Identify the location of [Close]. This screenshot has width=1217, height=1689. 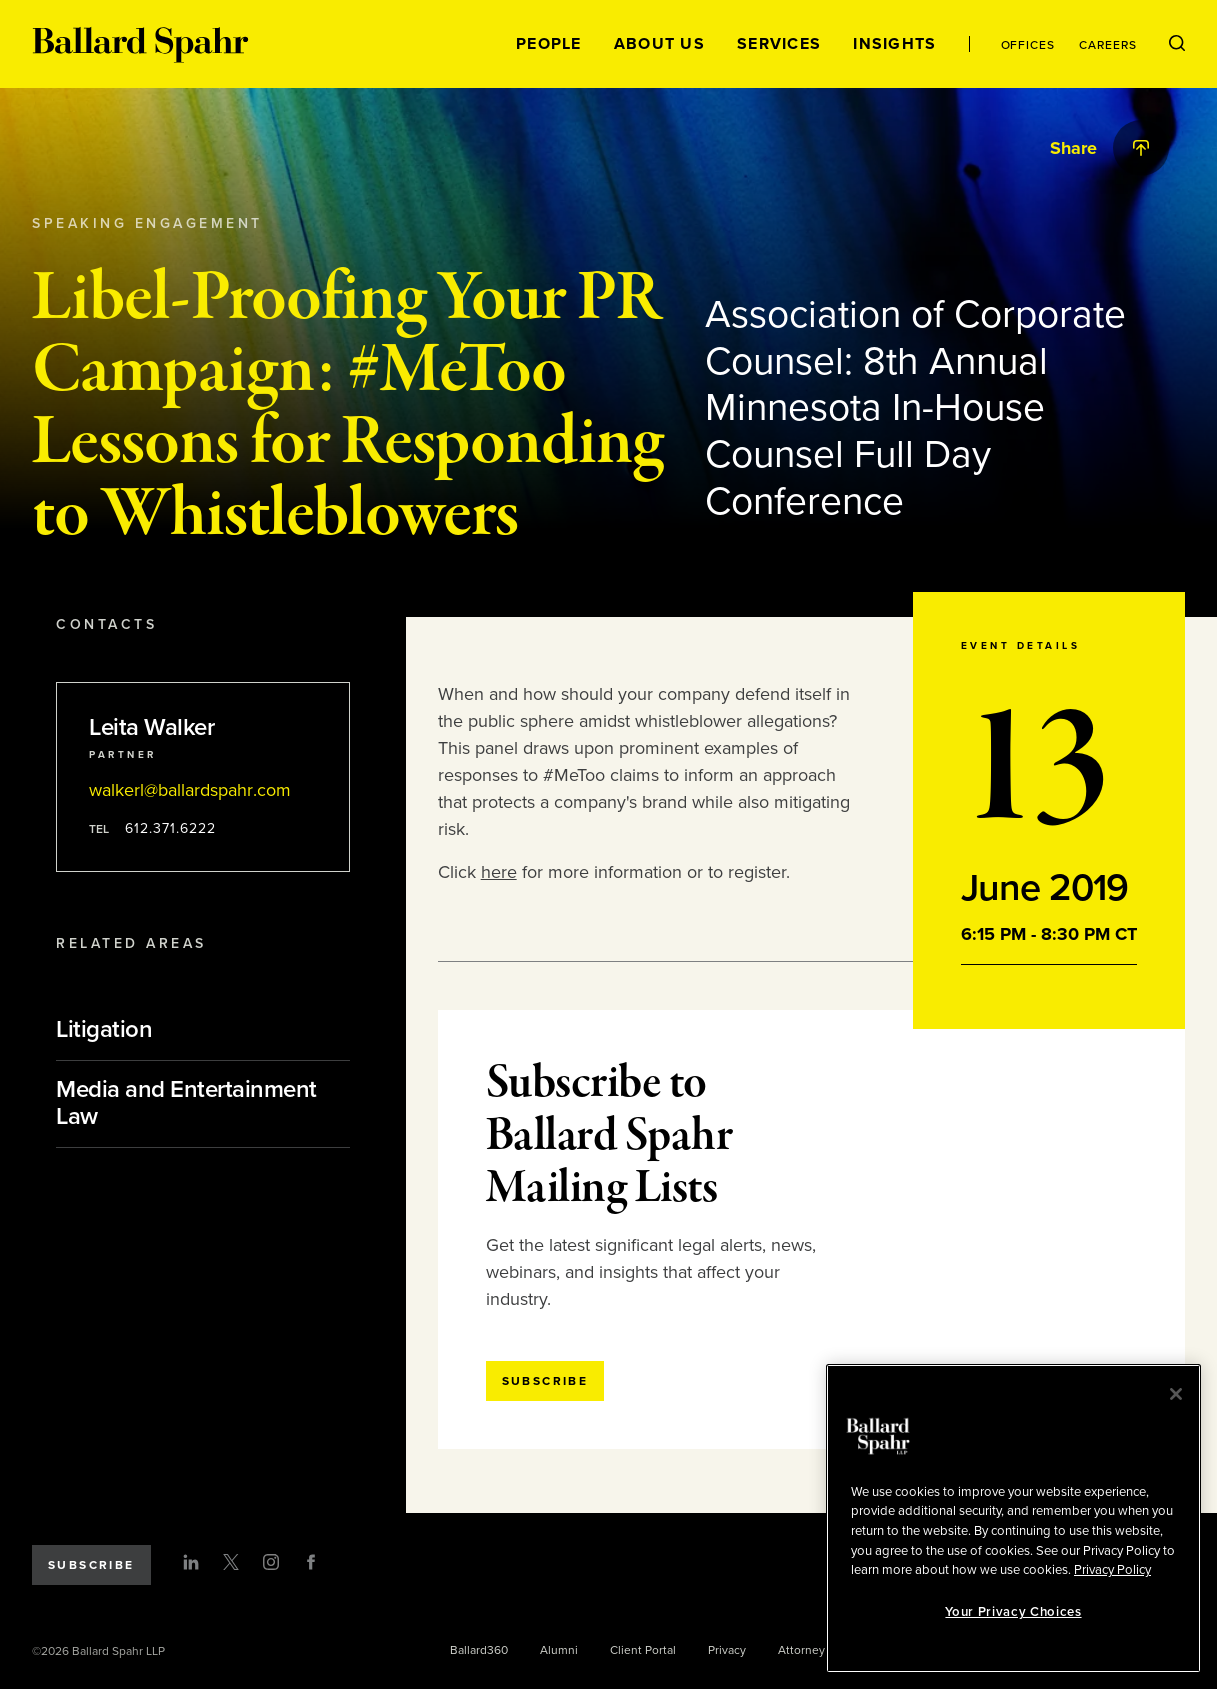
(1176, 1394).